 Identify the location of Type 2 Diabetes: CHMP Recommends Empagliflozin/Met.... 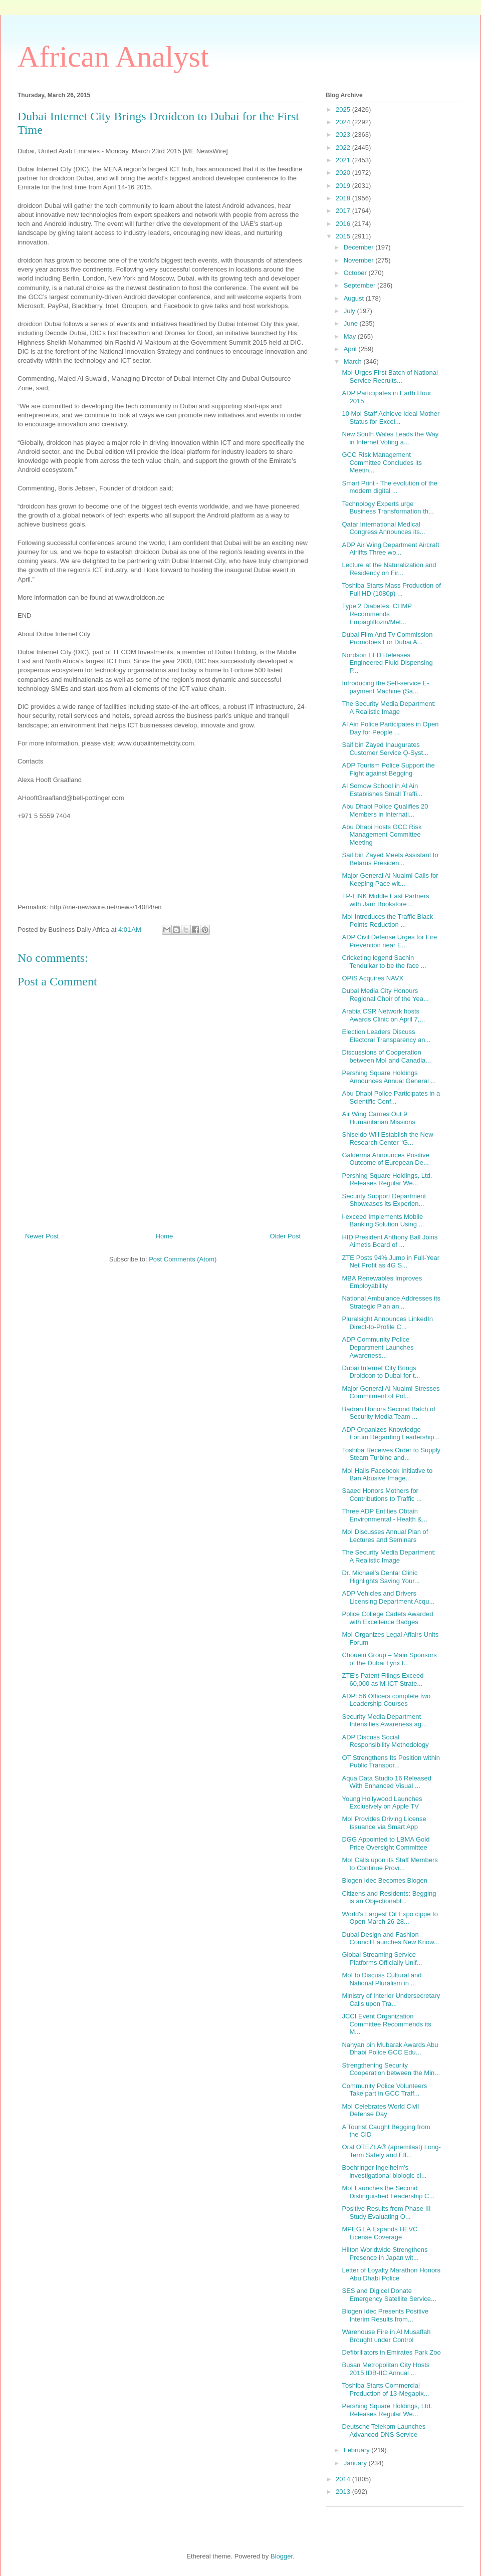
(376, 613).